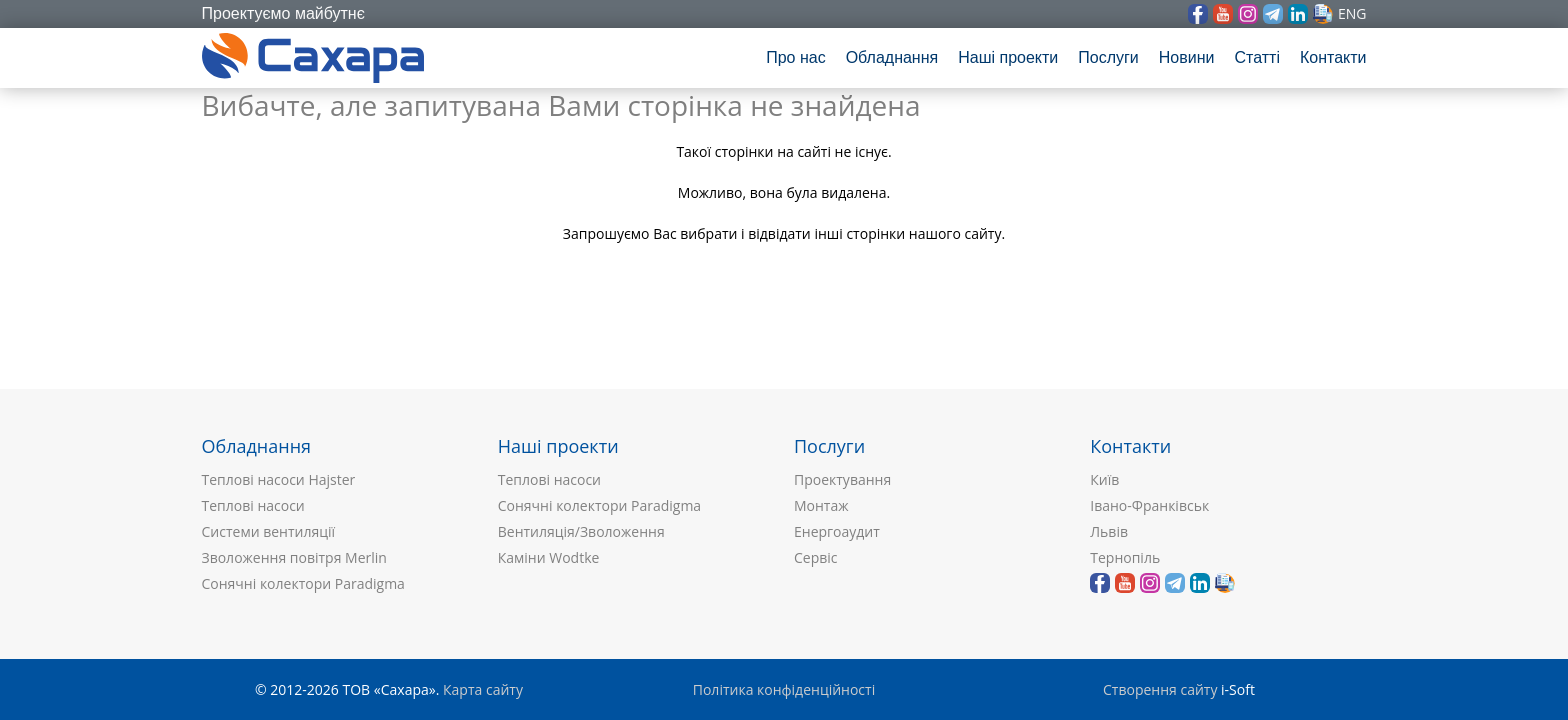 This screenshot has height=720, width=1568. I want to click on Теплові насоси, so click(253, 505).